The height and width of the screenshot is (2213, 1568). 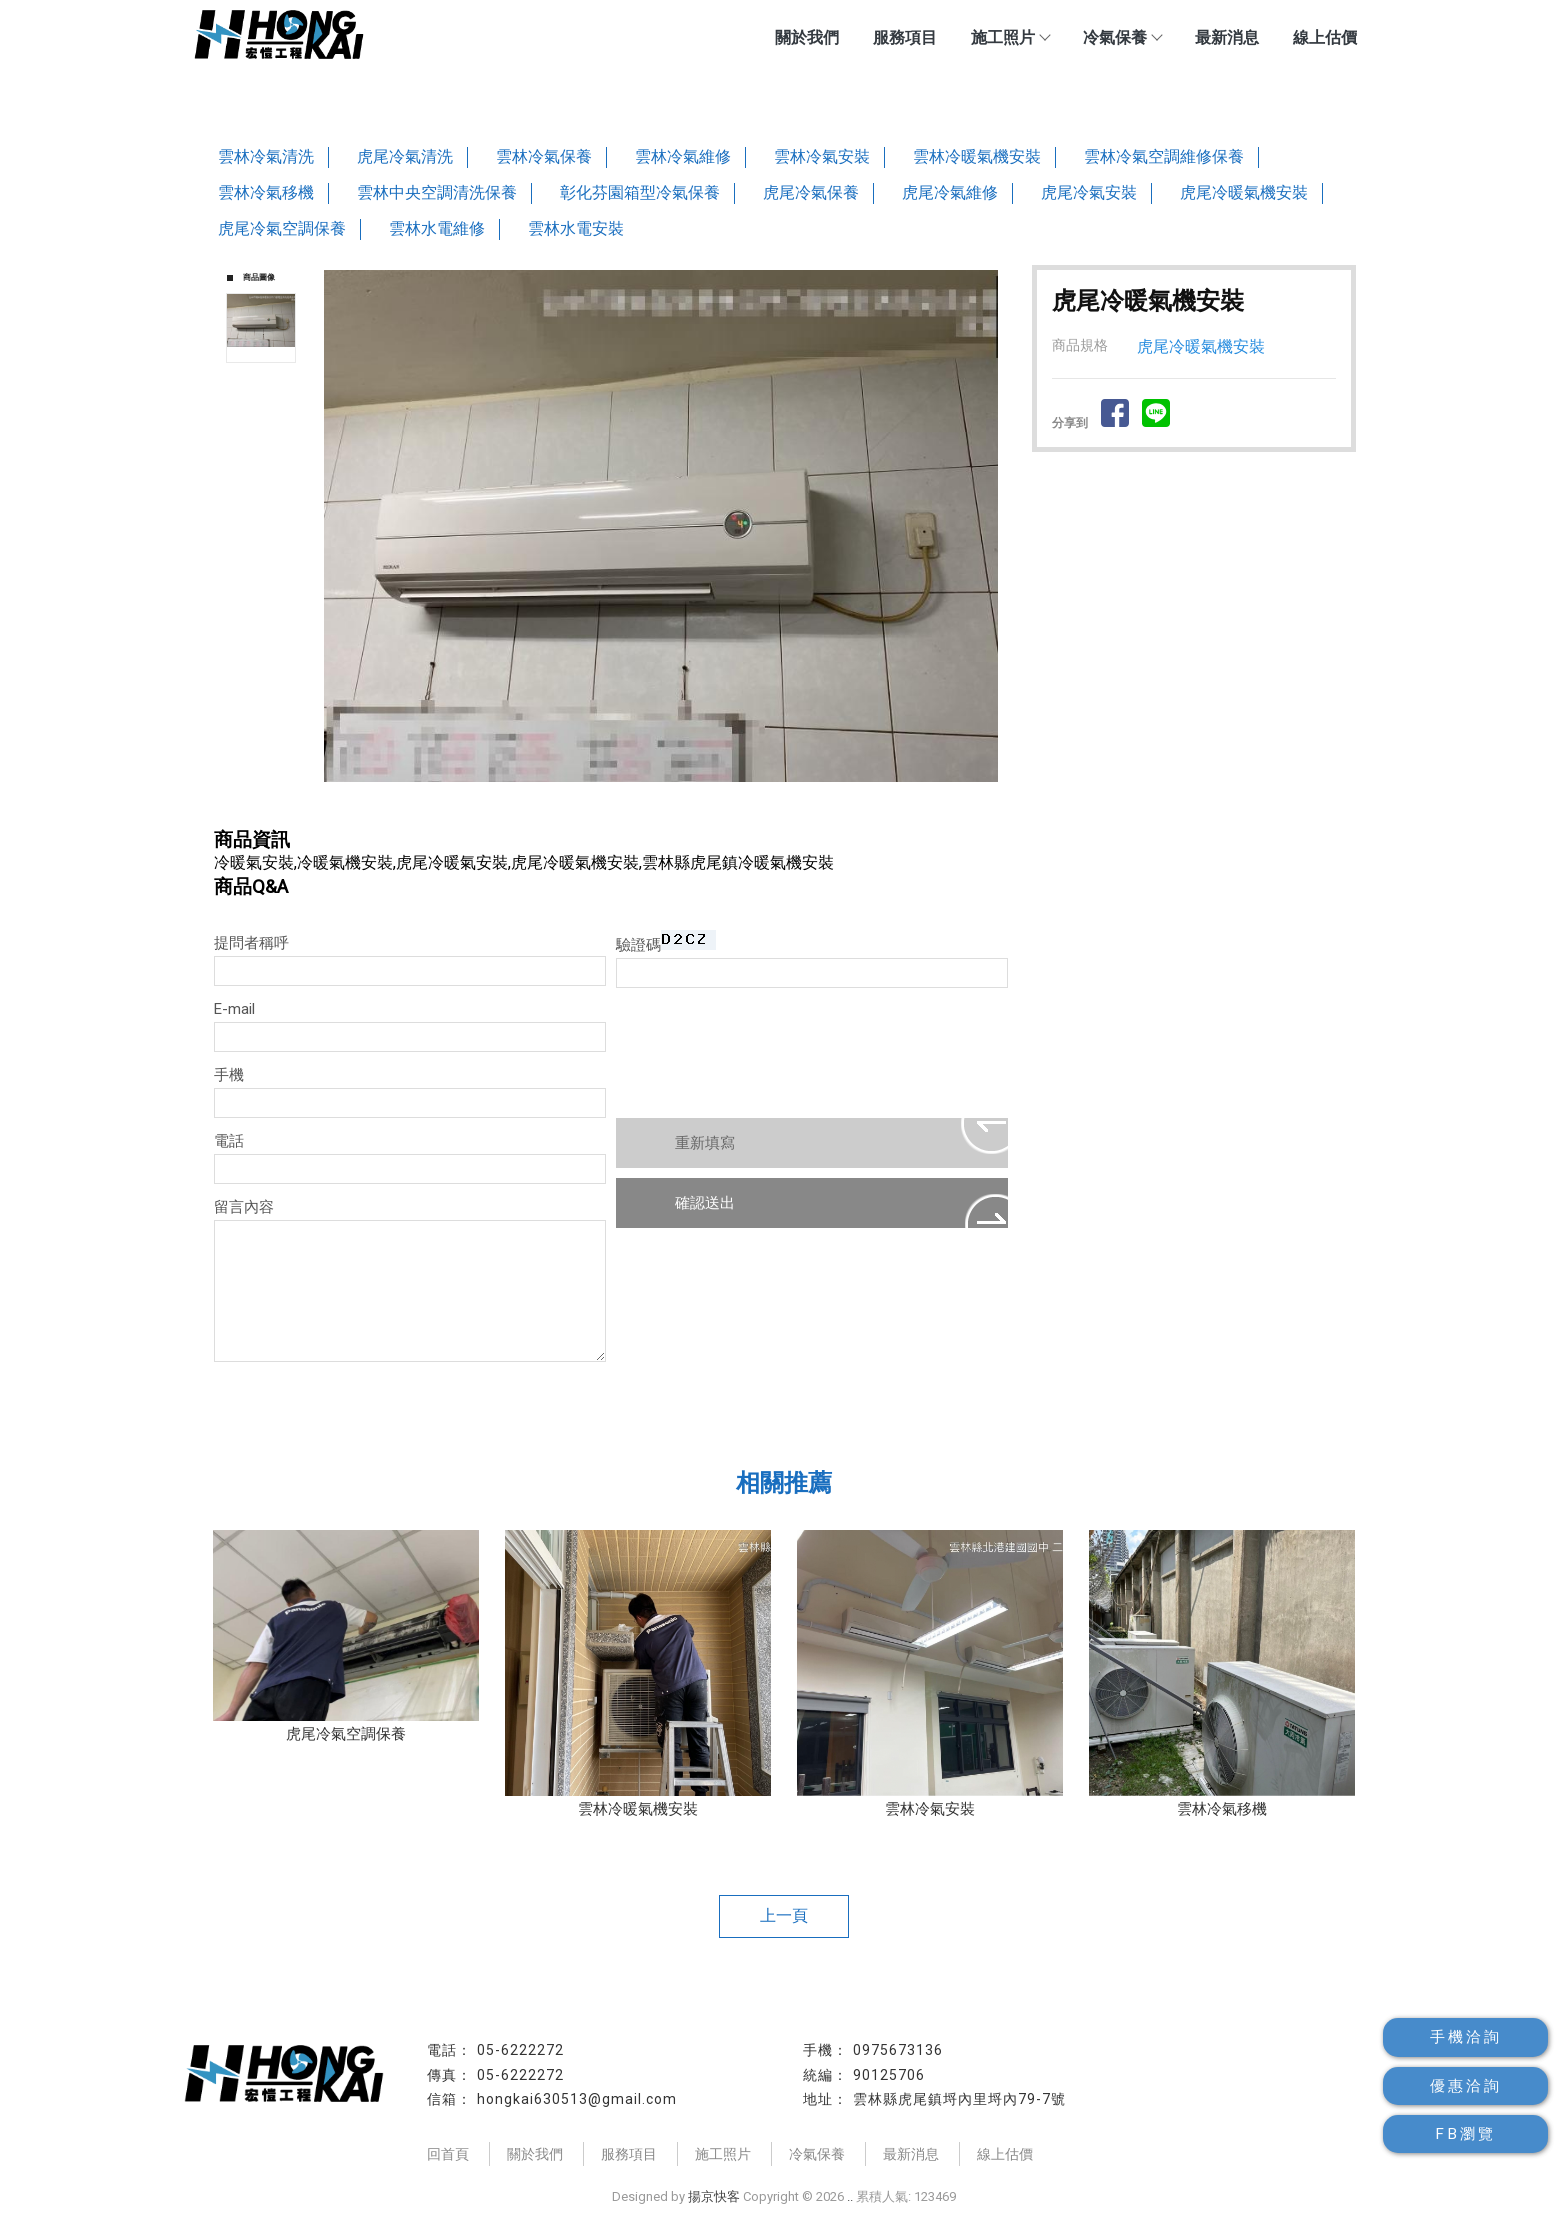 I want to click on 虎尾冷氣安裝, so click(x=1089, y=192).